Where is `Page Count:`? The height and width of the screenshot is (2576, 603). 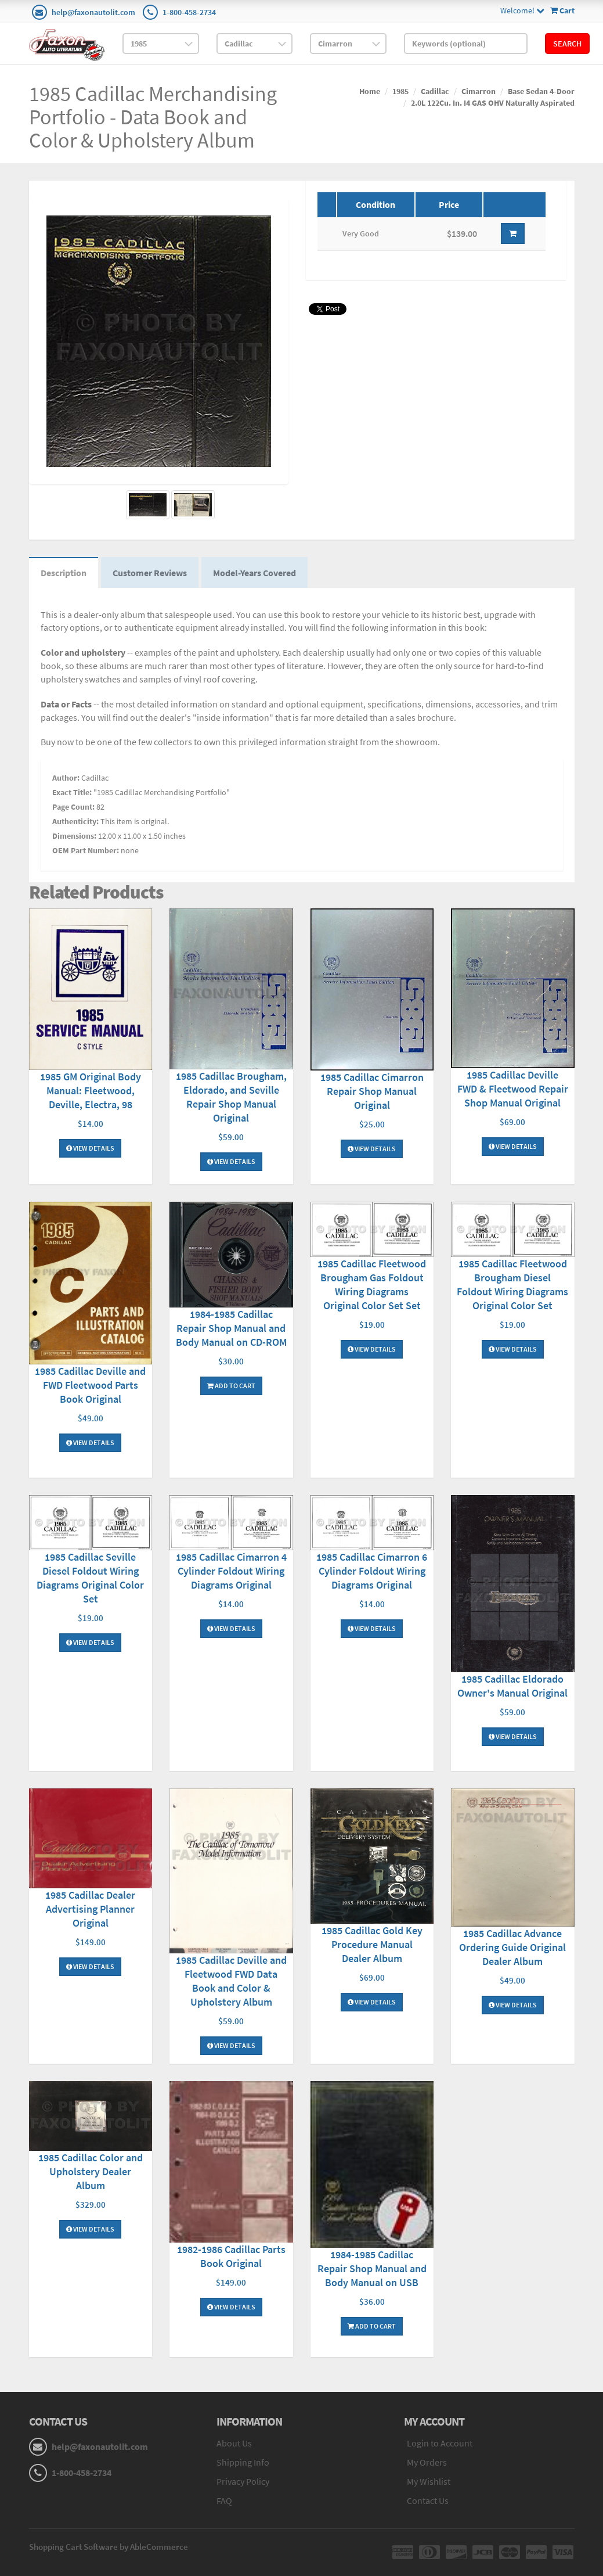
Page Count: is located at coordinates (73, 807).